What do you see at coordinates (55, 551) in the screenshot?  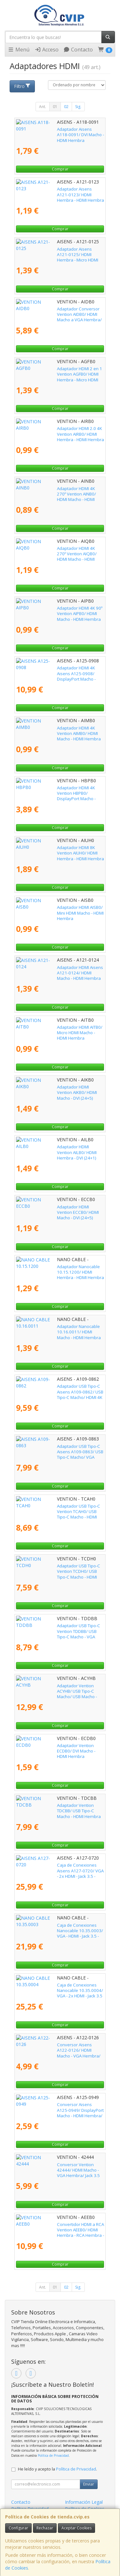 I see `Adaptador HDMI 4K 270º Vention AIQB0/ HDMI Macho - HDMI Hembra` at bounding box center [55, 551].